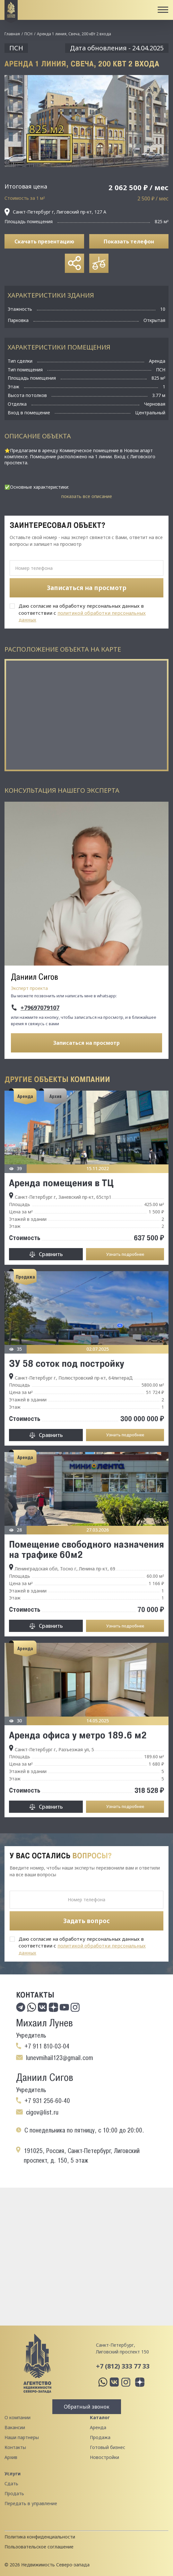 The width and height of the screenshot is (173, 2576). Describe the element at coordinates (21, 2437) in the screenshot. I see `Наши партнеры` at that location.